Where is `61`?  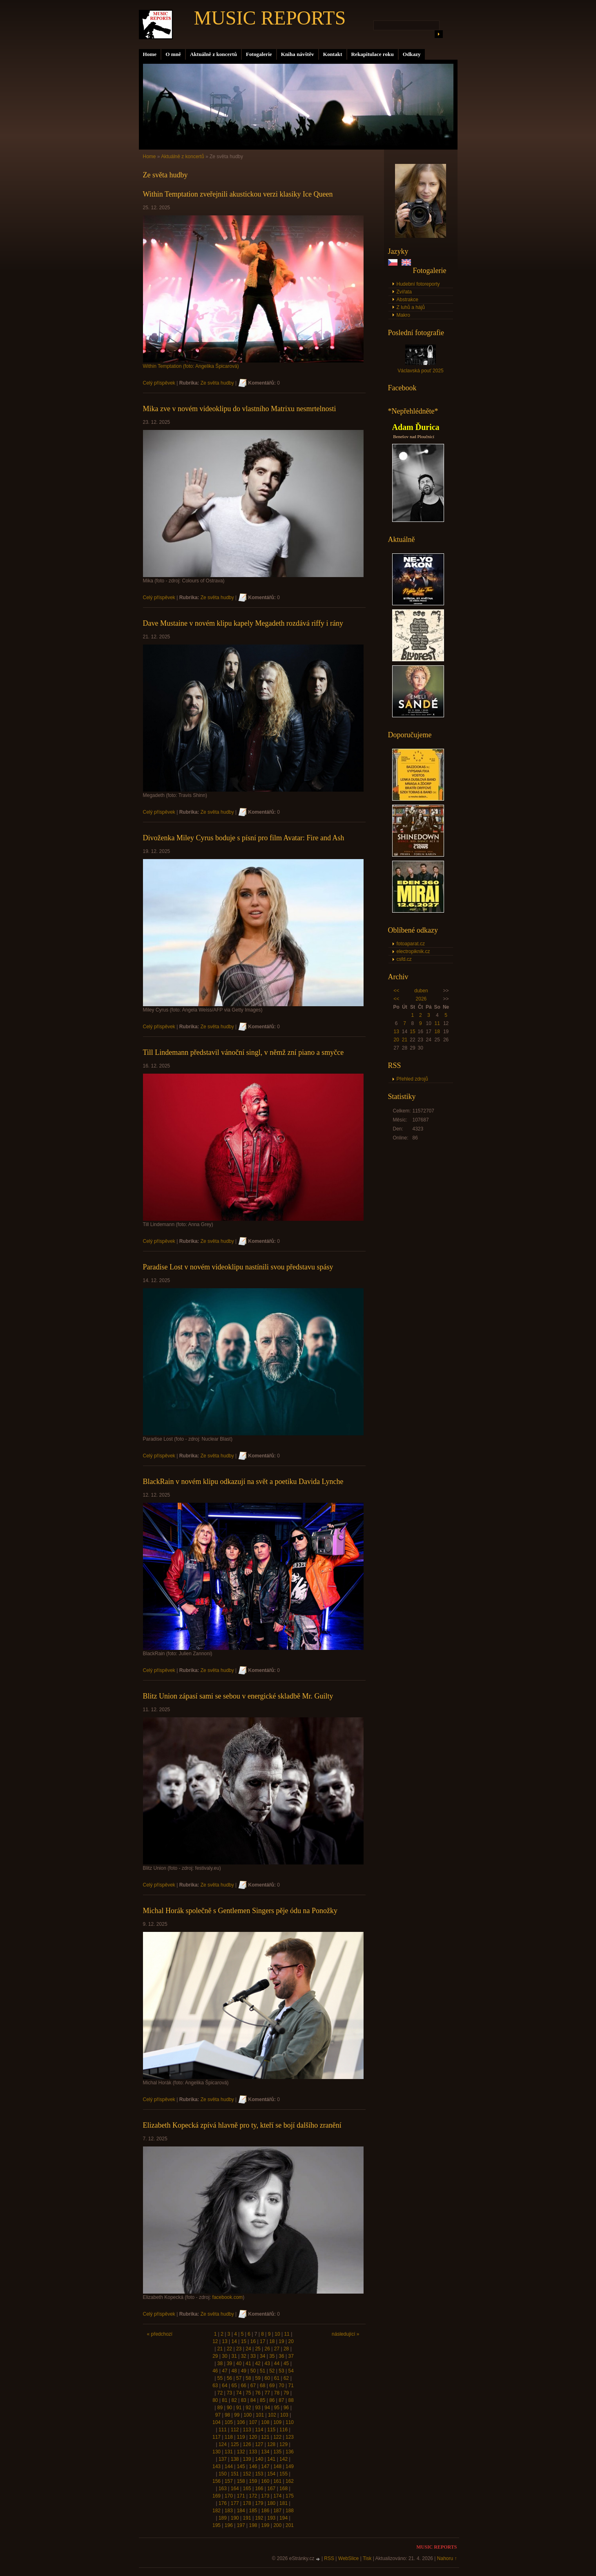 61 is located at coordinates (276, 2378).